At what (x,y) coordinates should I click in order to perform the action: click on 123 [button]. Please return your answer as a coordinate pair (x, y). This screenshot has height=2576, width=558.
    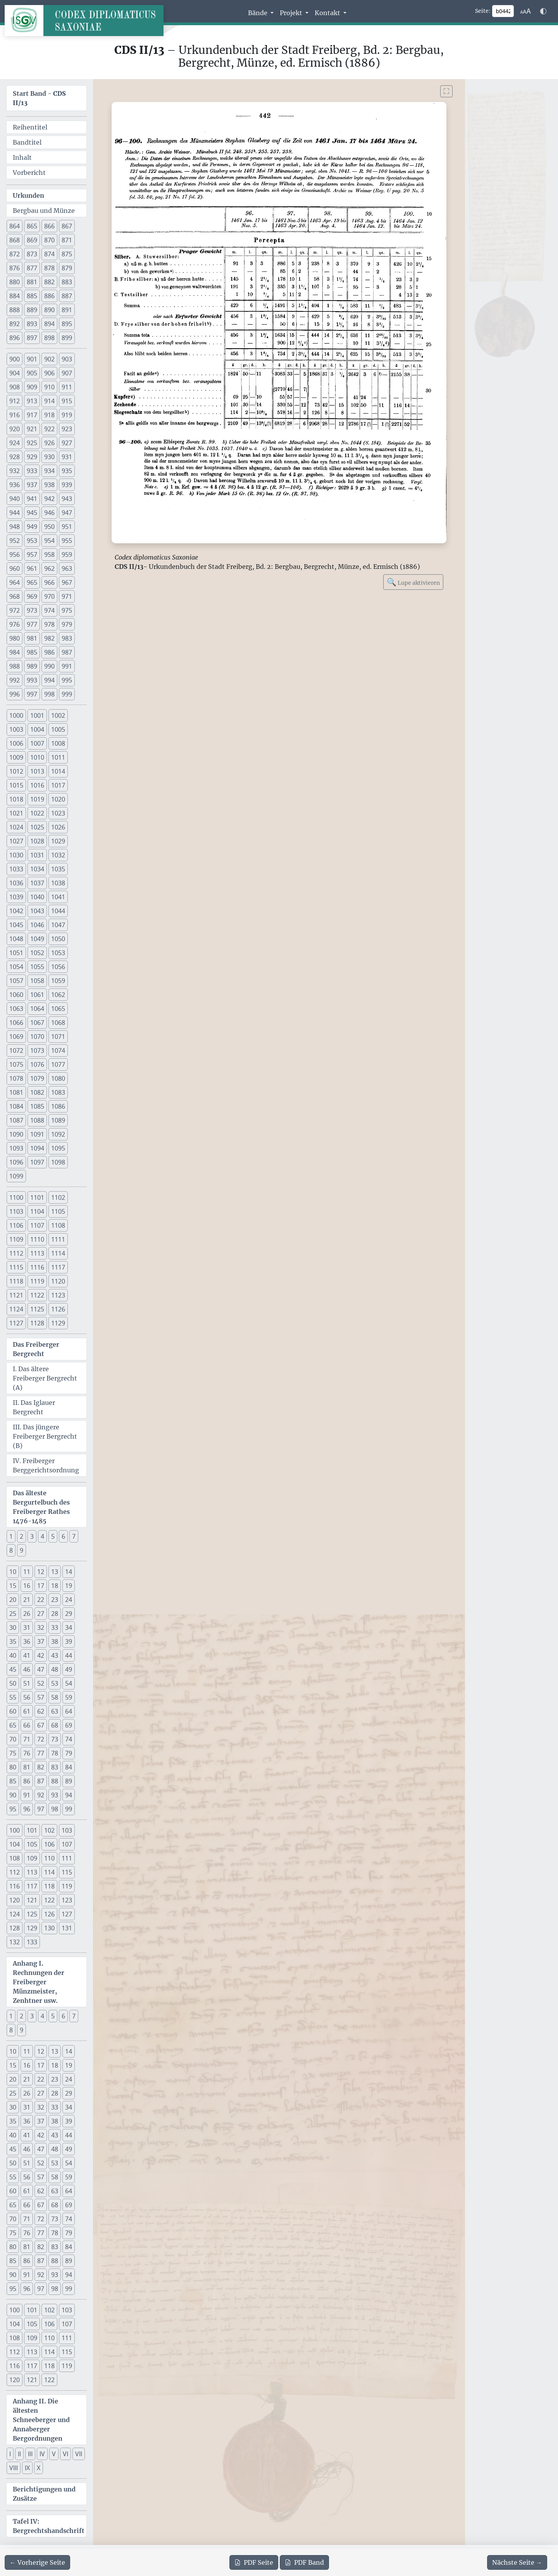
    Looking at the image, I should click on (67, 1900).